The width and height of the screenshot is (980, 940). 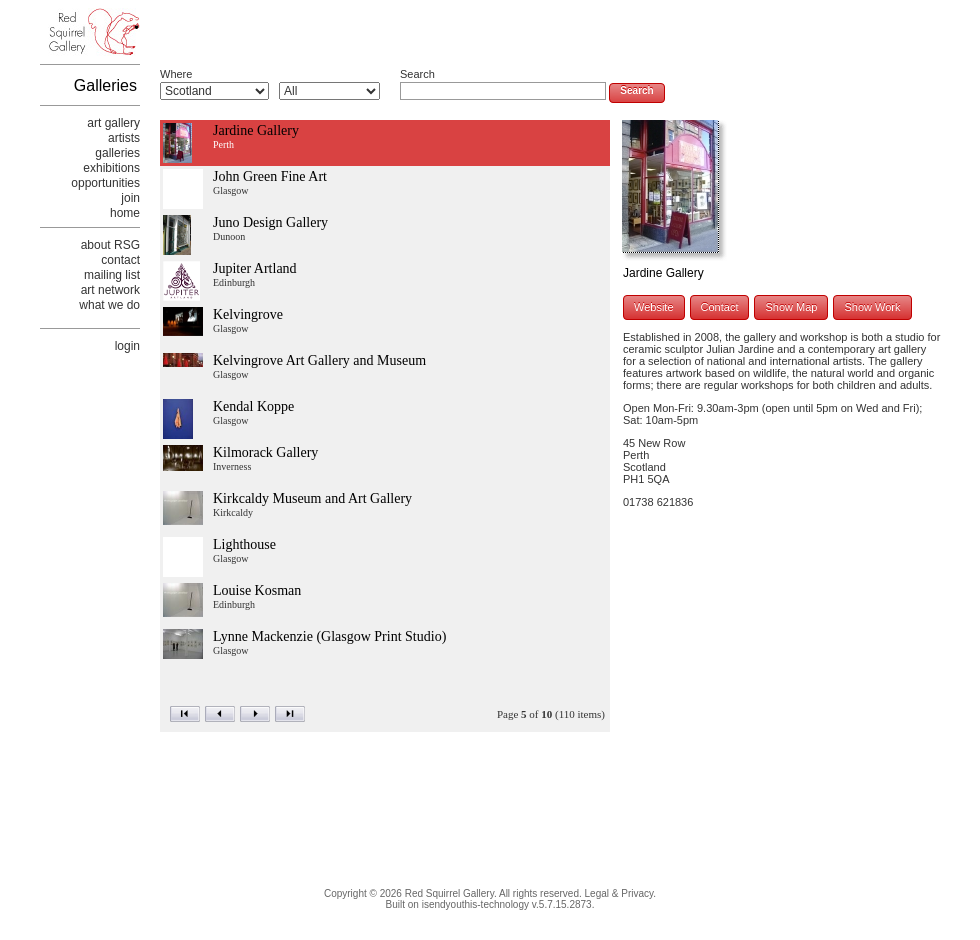 I want to click on exhibitions, so click(x=111, y=168).